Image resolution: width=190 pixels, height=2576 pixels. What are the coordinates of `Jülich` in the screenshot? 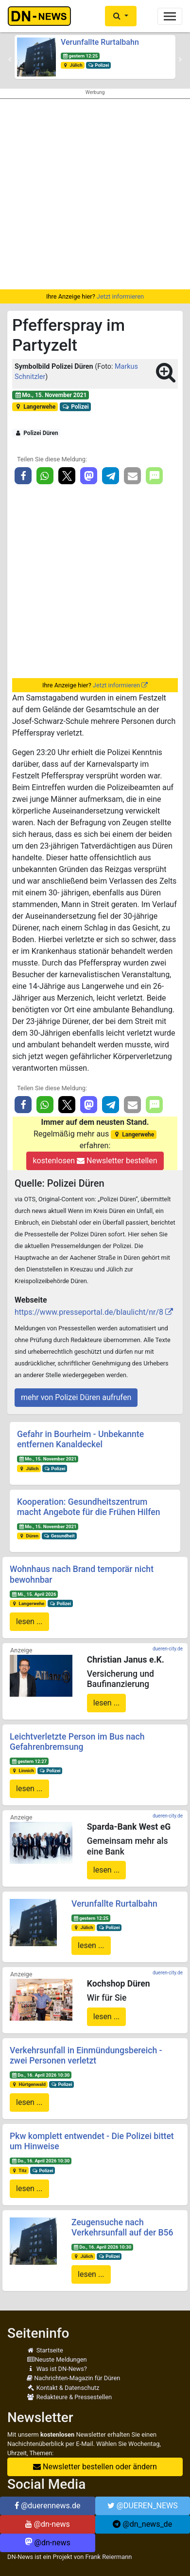 It's located at (73, 65).